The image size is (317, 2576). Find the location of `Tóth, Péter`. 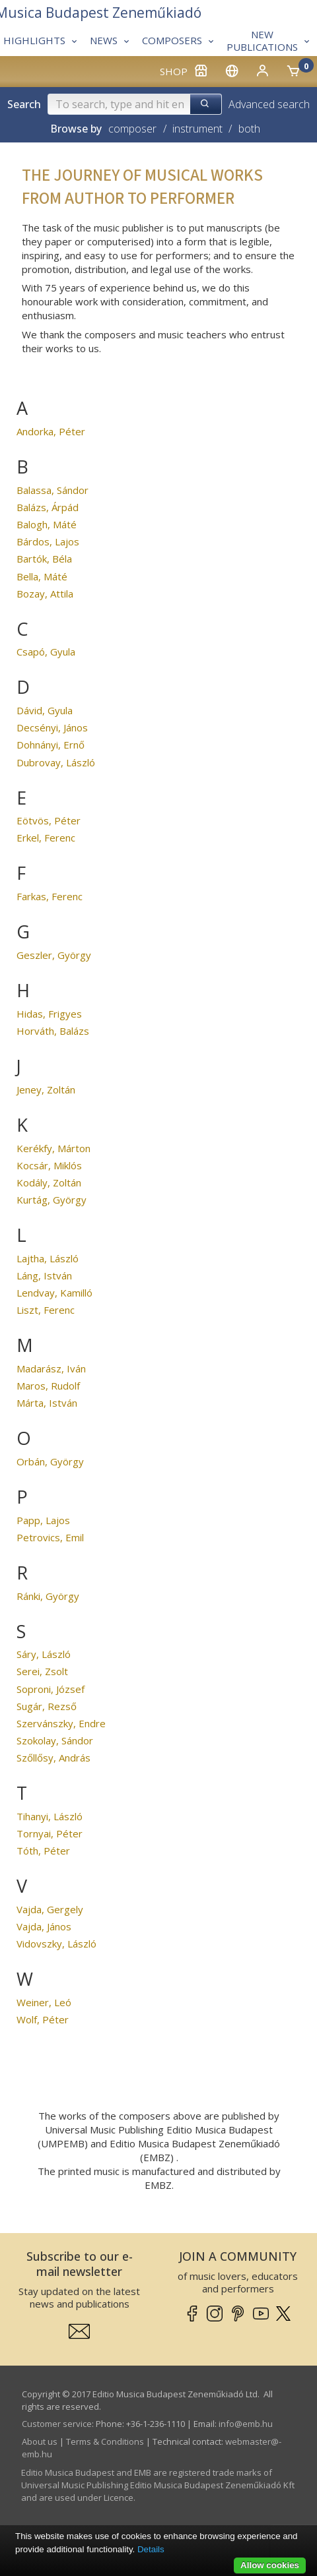

Tóth, Péter is located at coordinates (43, 1850).